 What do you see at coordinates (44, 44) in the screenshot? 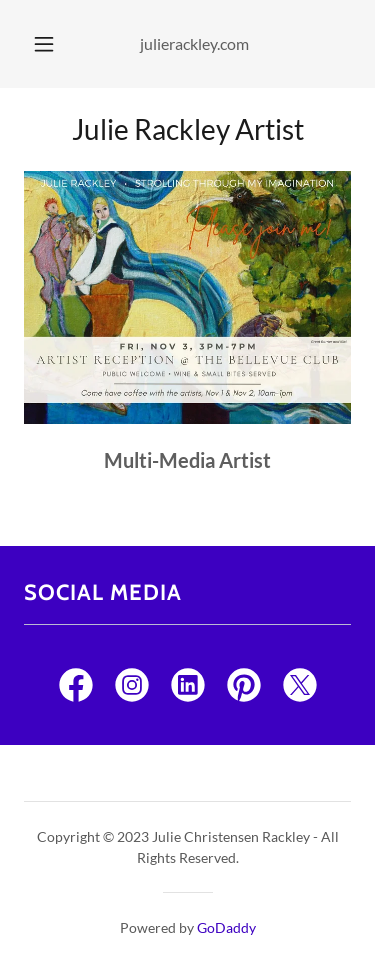
I see `[button]` at bounding box center [44, 44].